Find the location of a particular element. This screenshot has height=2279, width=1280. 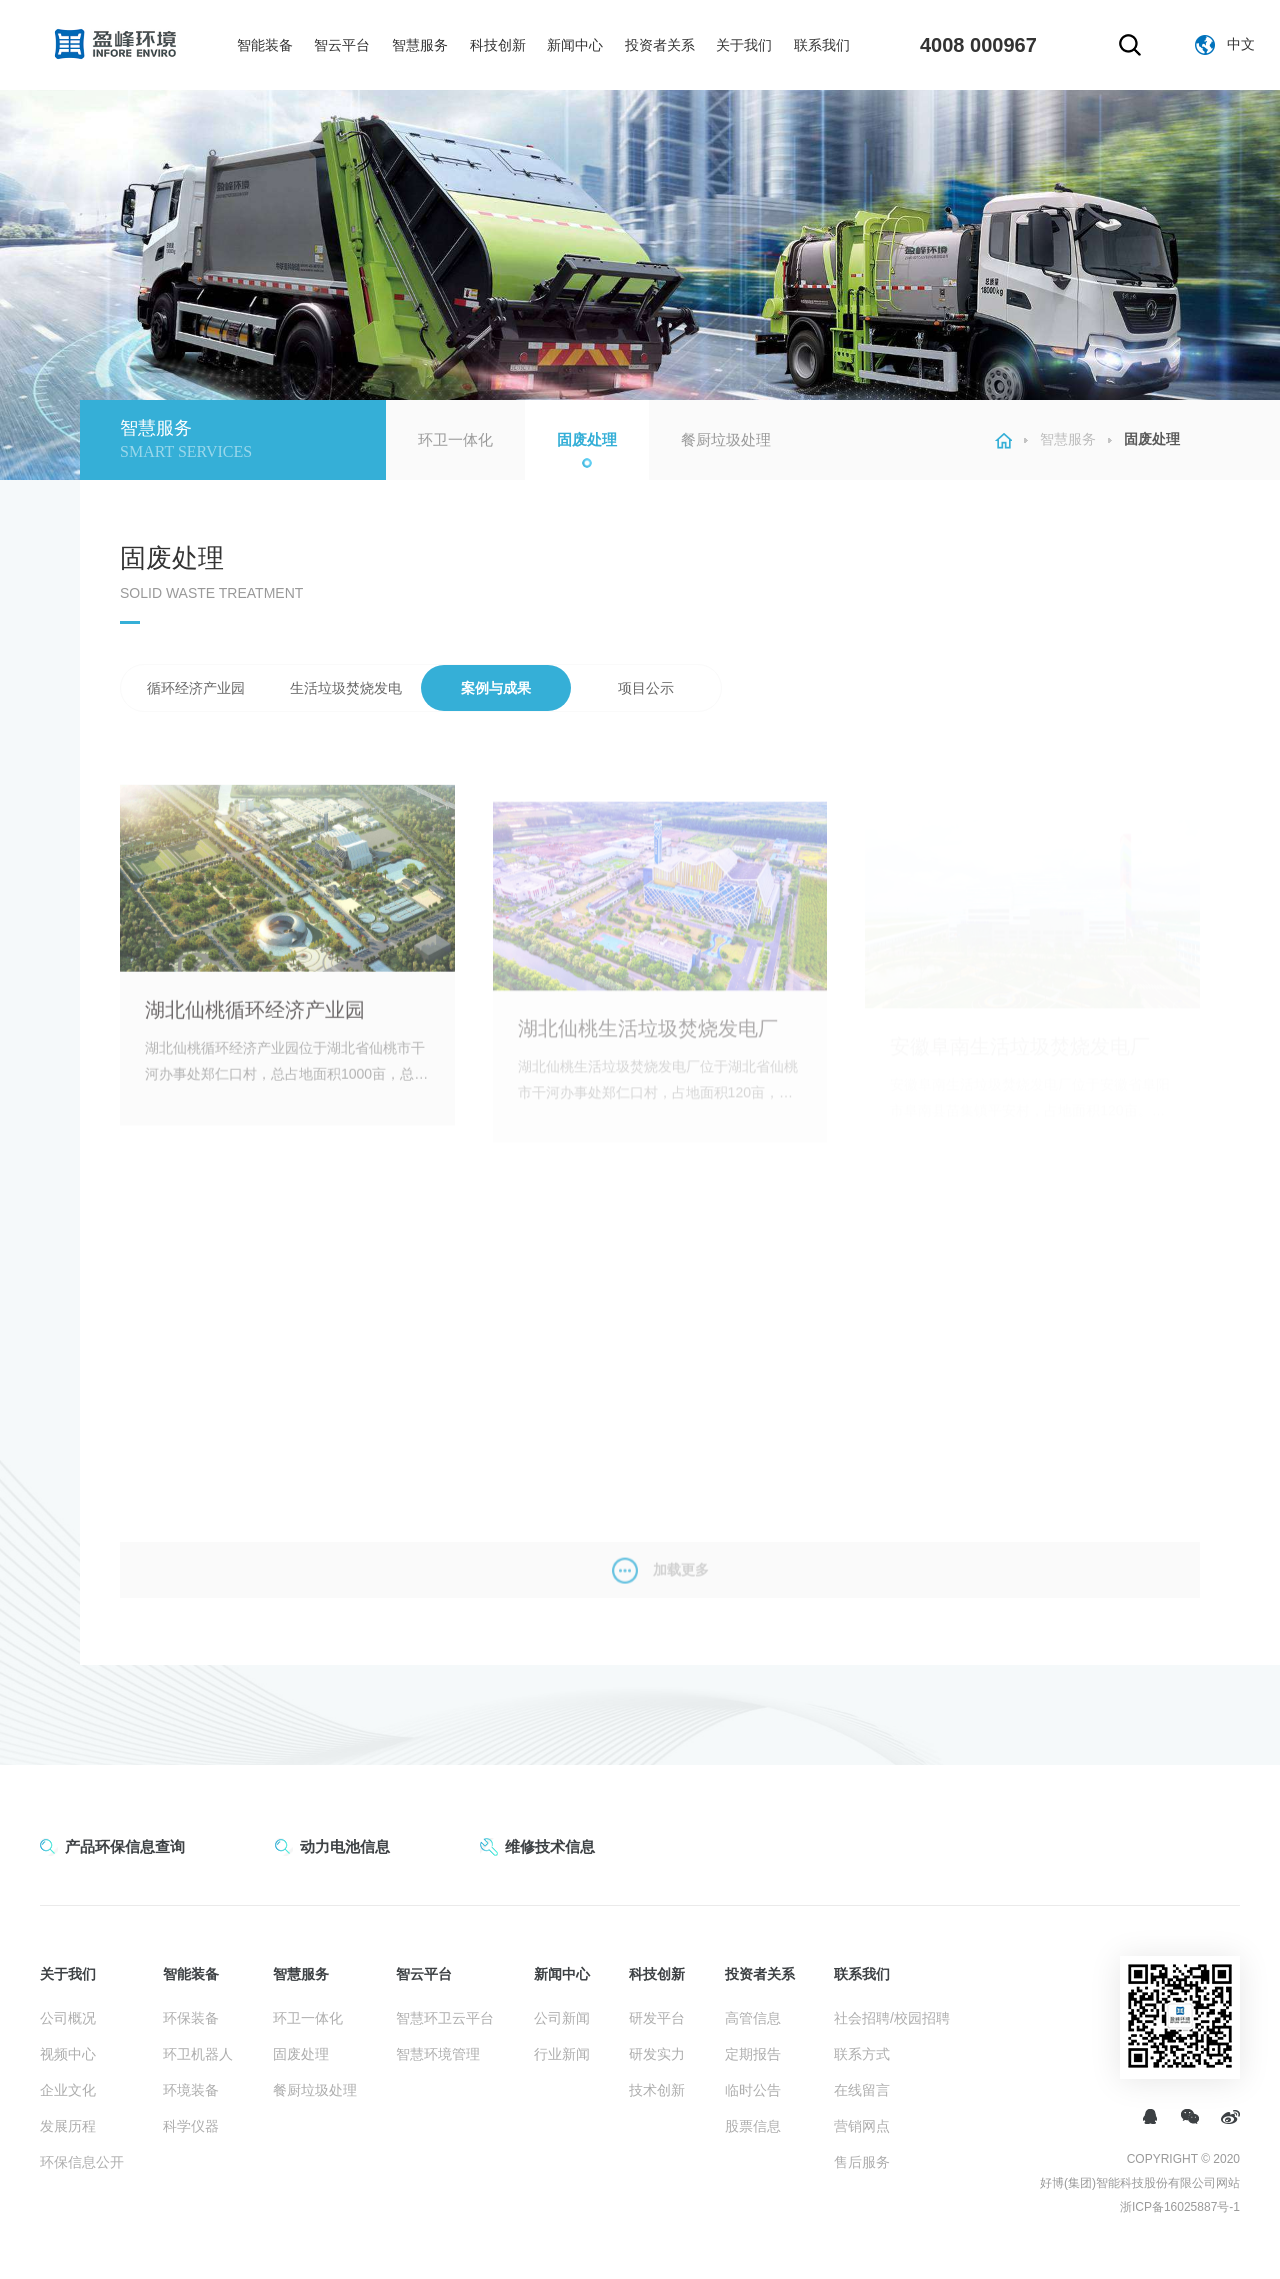

研发平台 is located at coordinates (657, 2018).